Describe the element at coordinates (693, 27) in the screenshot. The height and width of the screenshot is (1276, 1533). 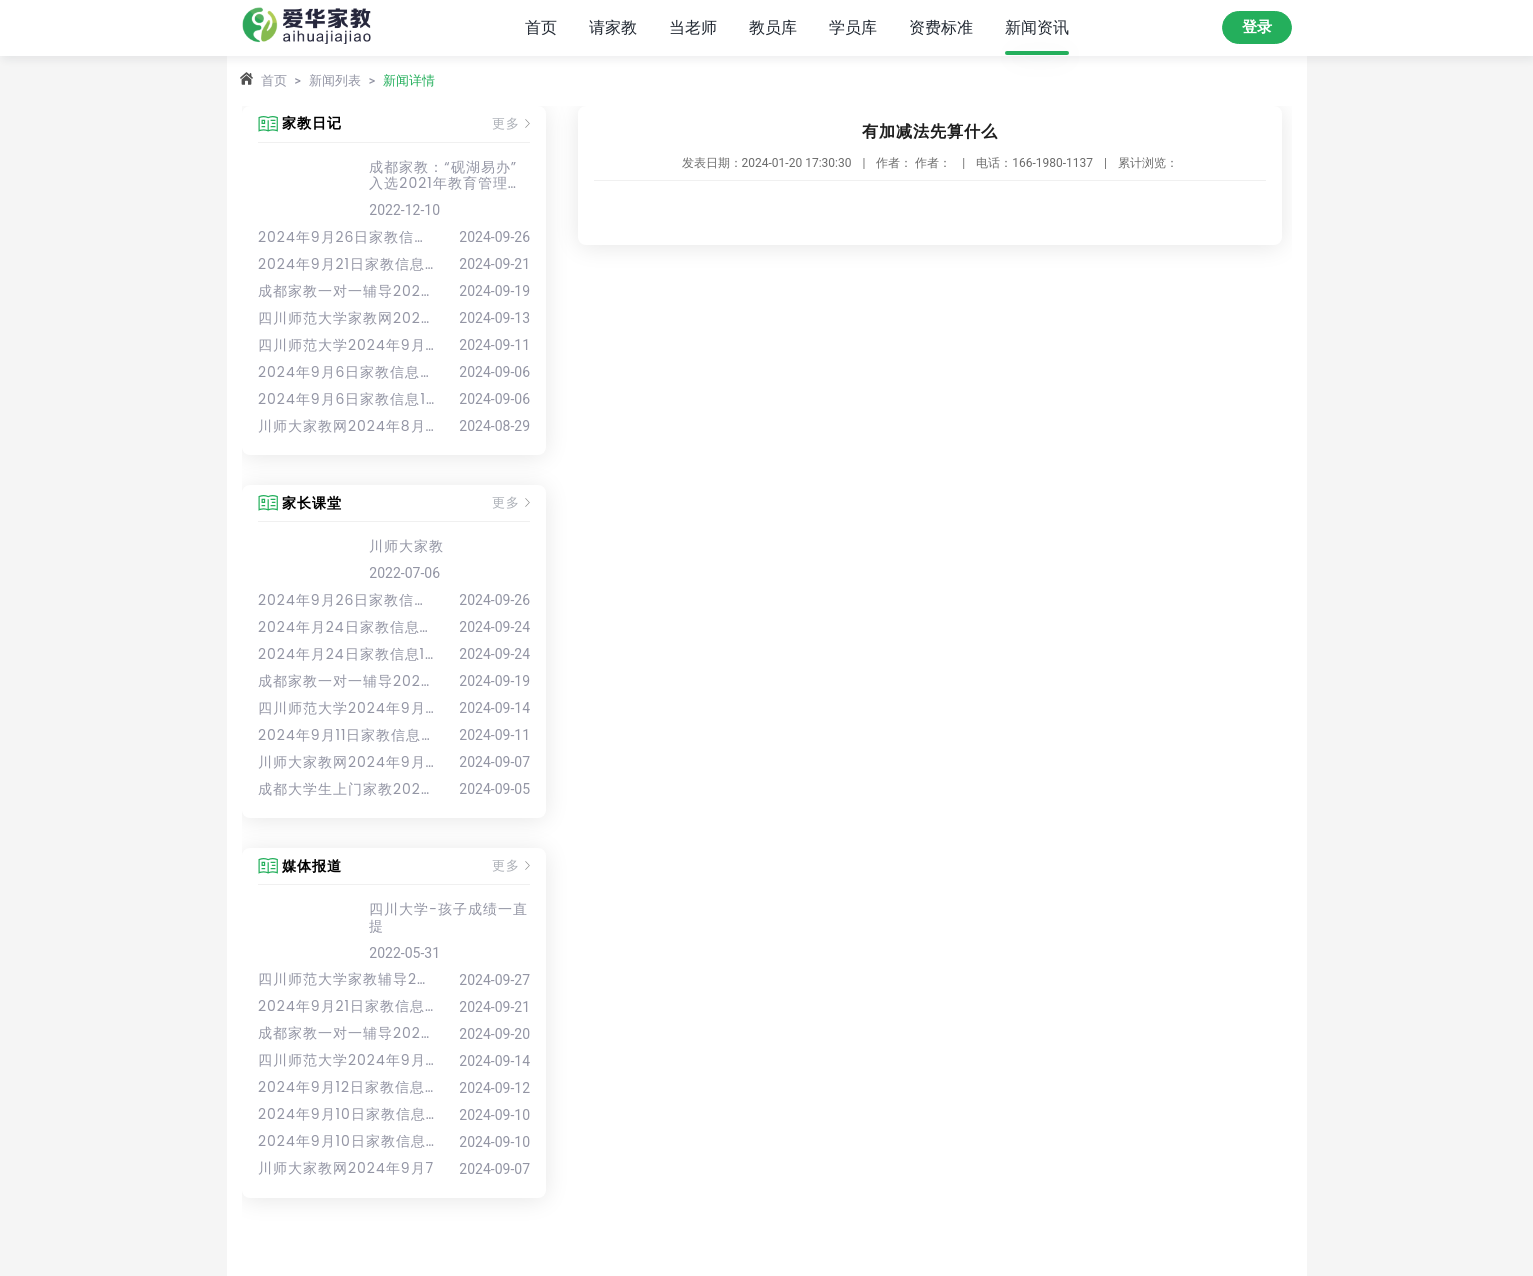
I see `当老师` at that location.